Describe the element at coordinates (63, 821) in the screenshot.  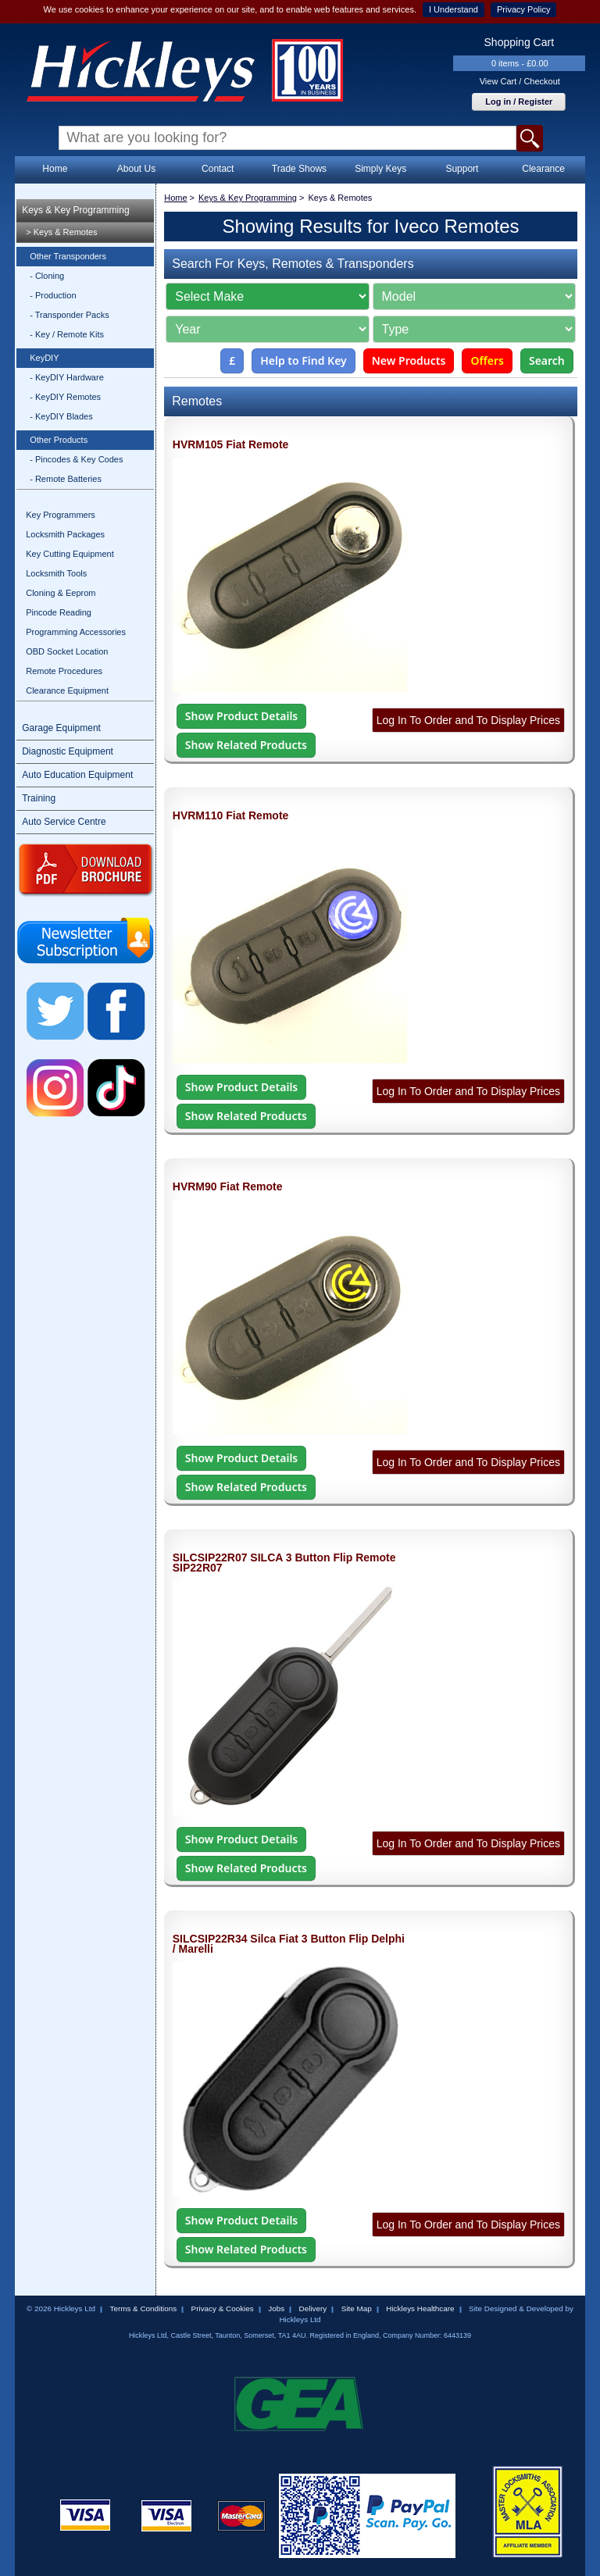
I see `Auto Service Centre` at that location.